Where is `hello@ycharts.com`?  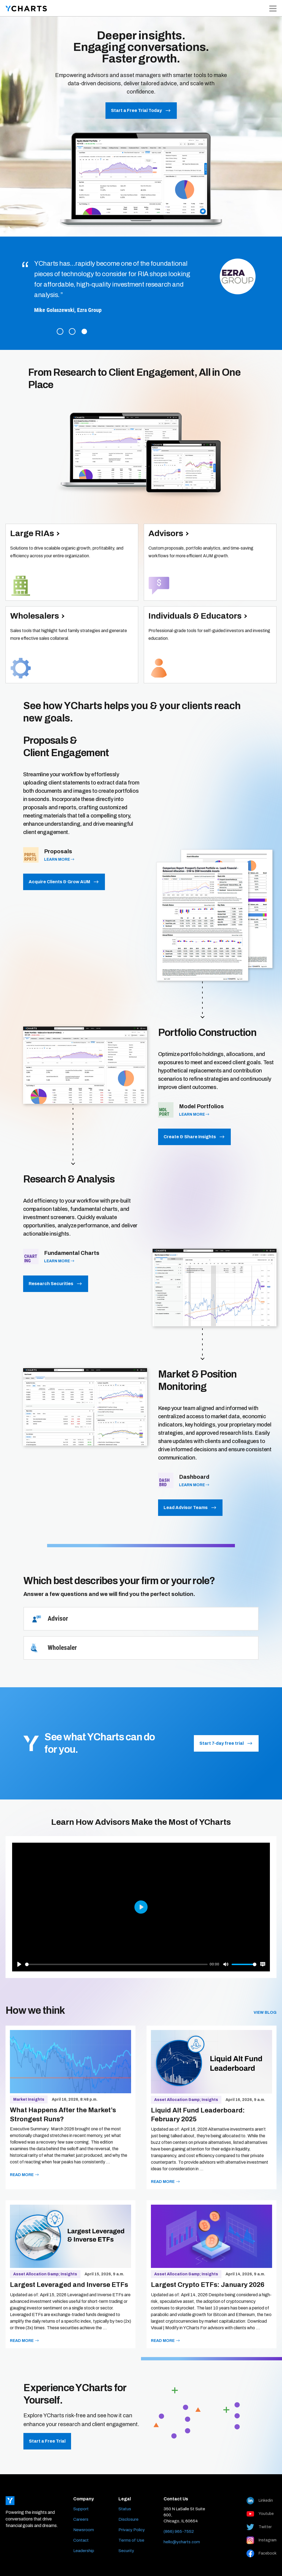 hello@ycharts.com is located at coordinates (182, 2542).